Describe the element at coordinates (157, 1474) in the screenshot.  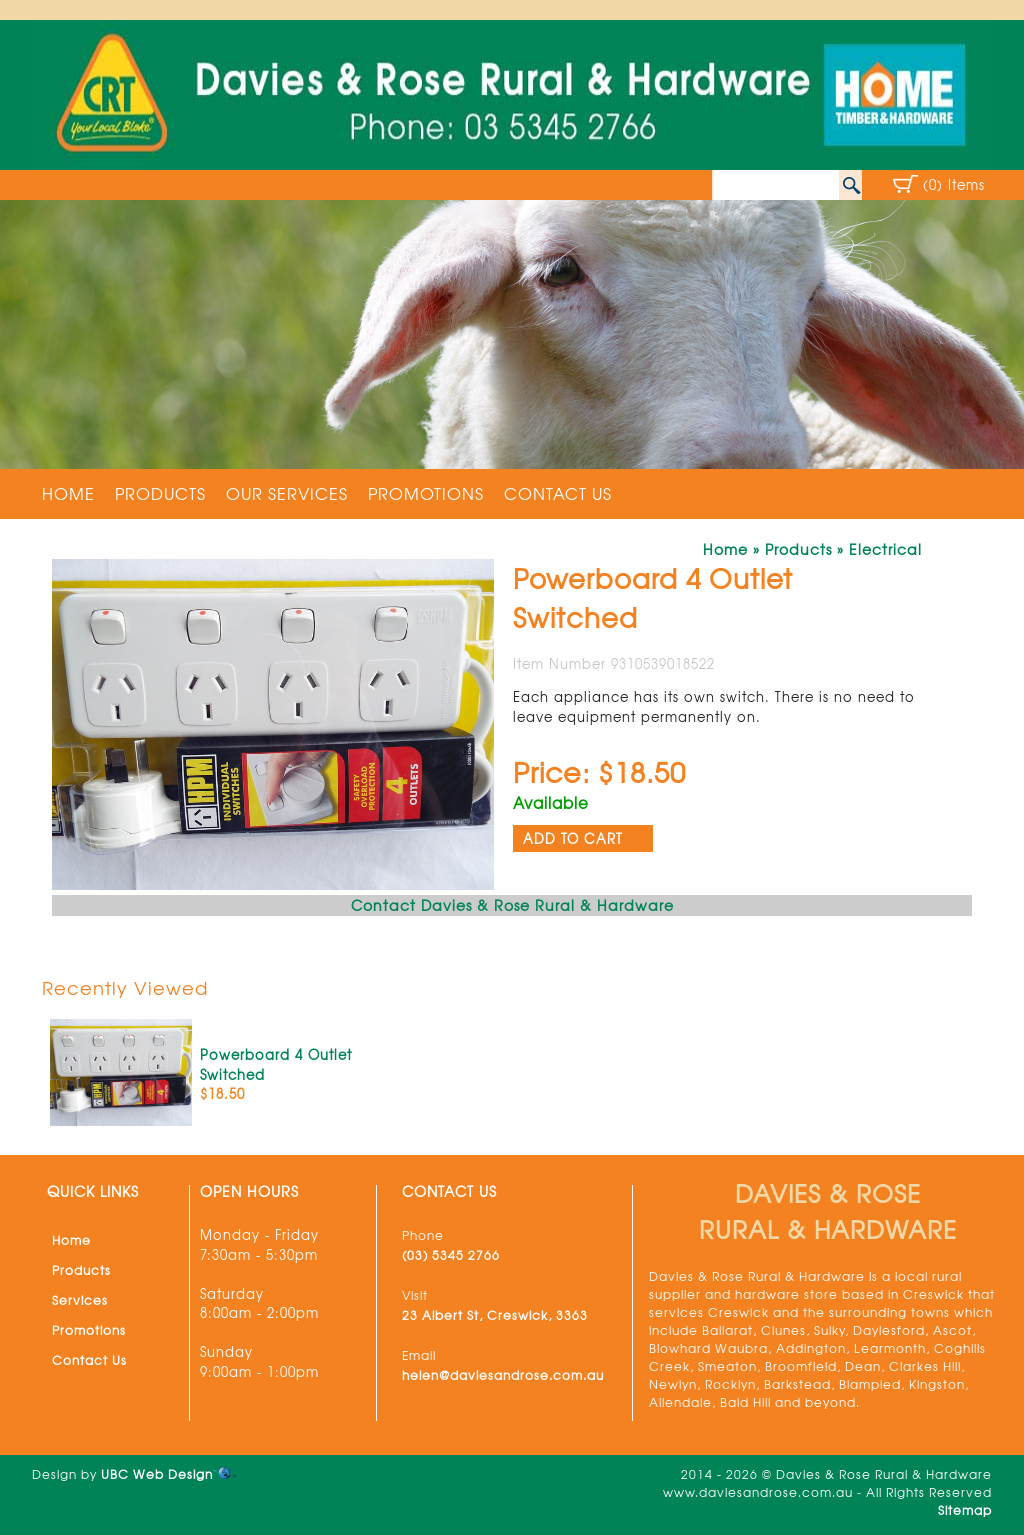
I see `UBC Web Design` at that location.